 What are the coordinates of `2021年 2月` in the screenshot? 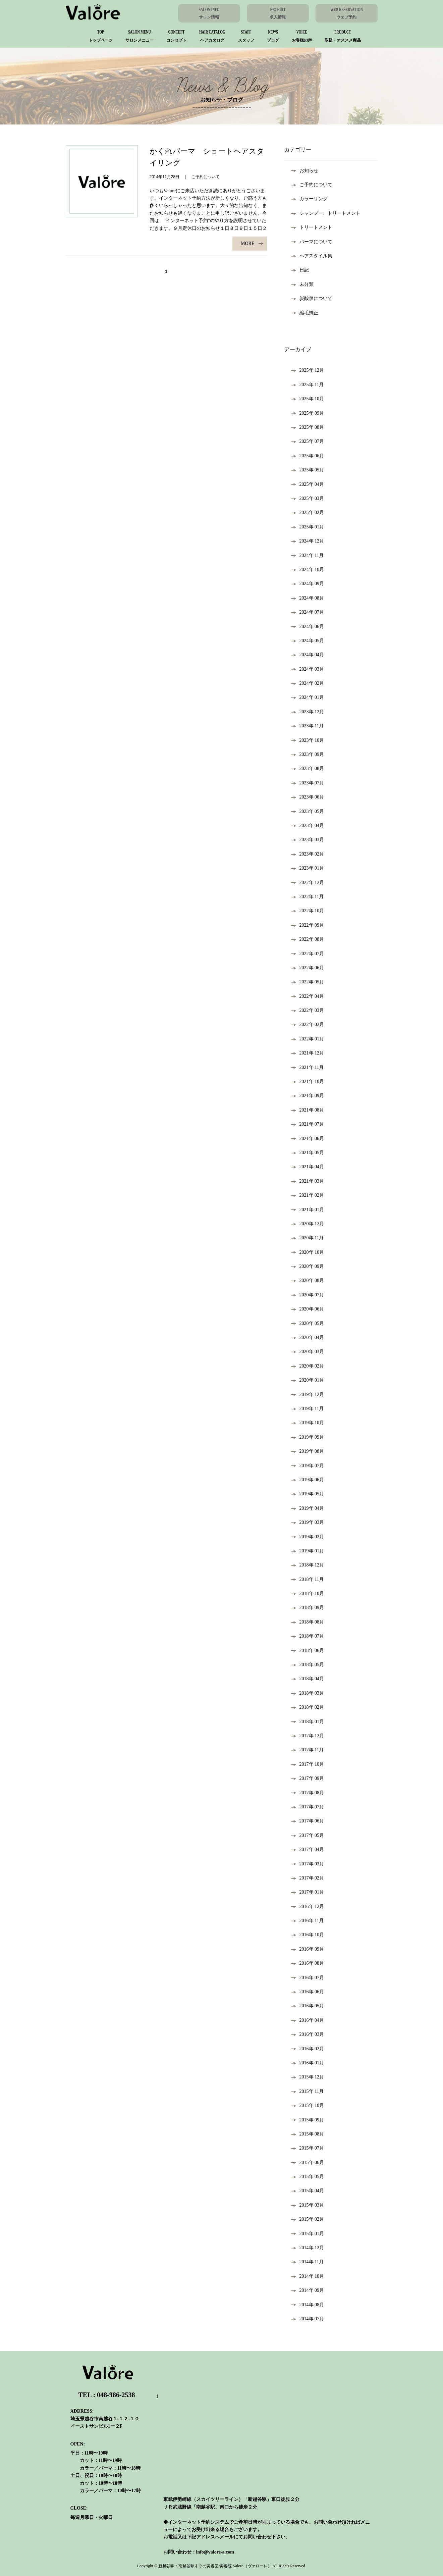 It's located at (307, 1195).